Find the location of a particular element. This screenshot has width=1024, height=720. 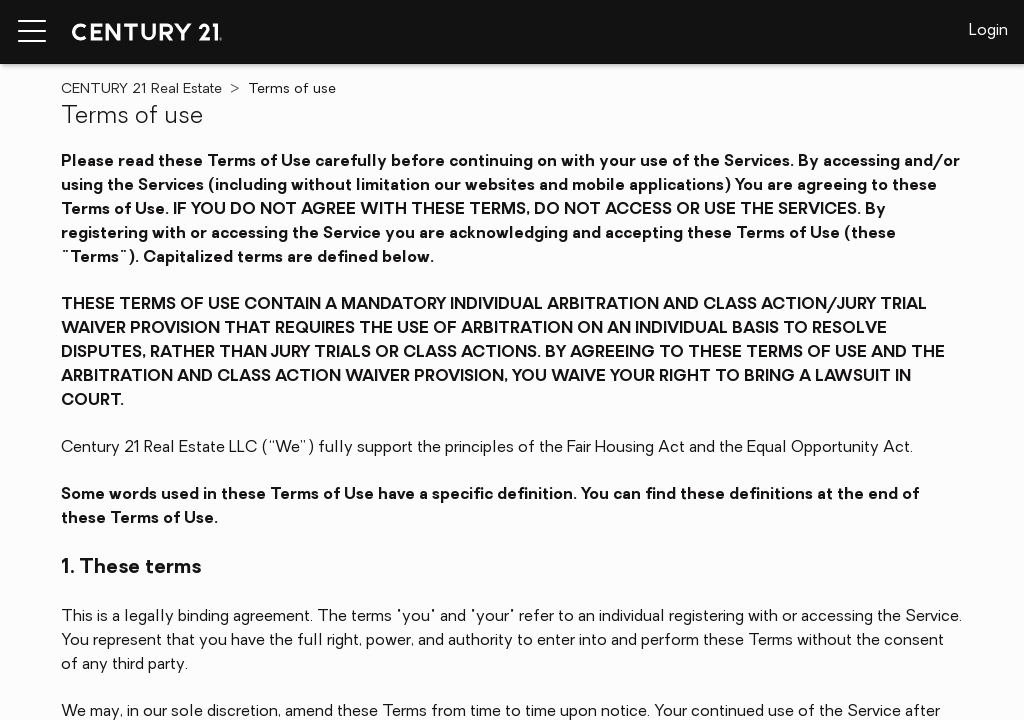

CENTURY 21 Real Estate is located at coordinates (141, 89).